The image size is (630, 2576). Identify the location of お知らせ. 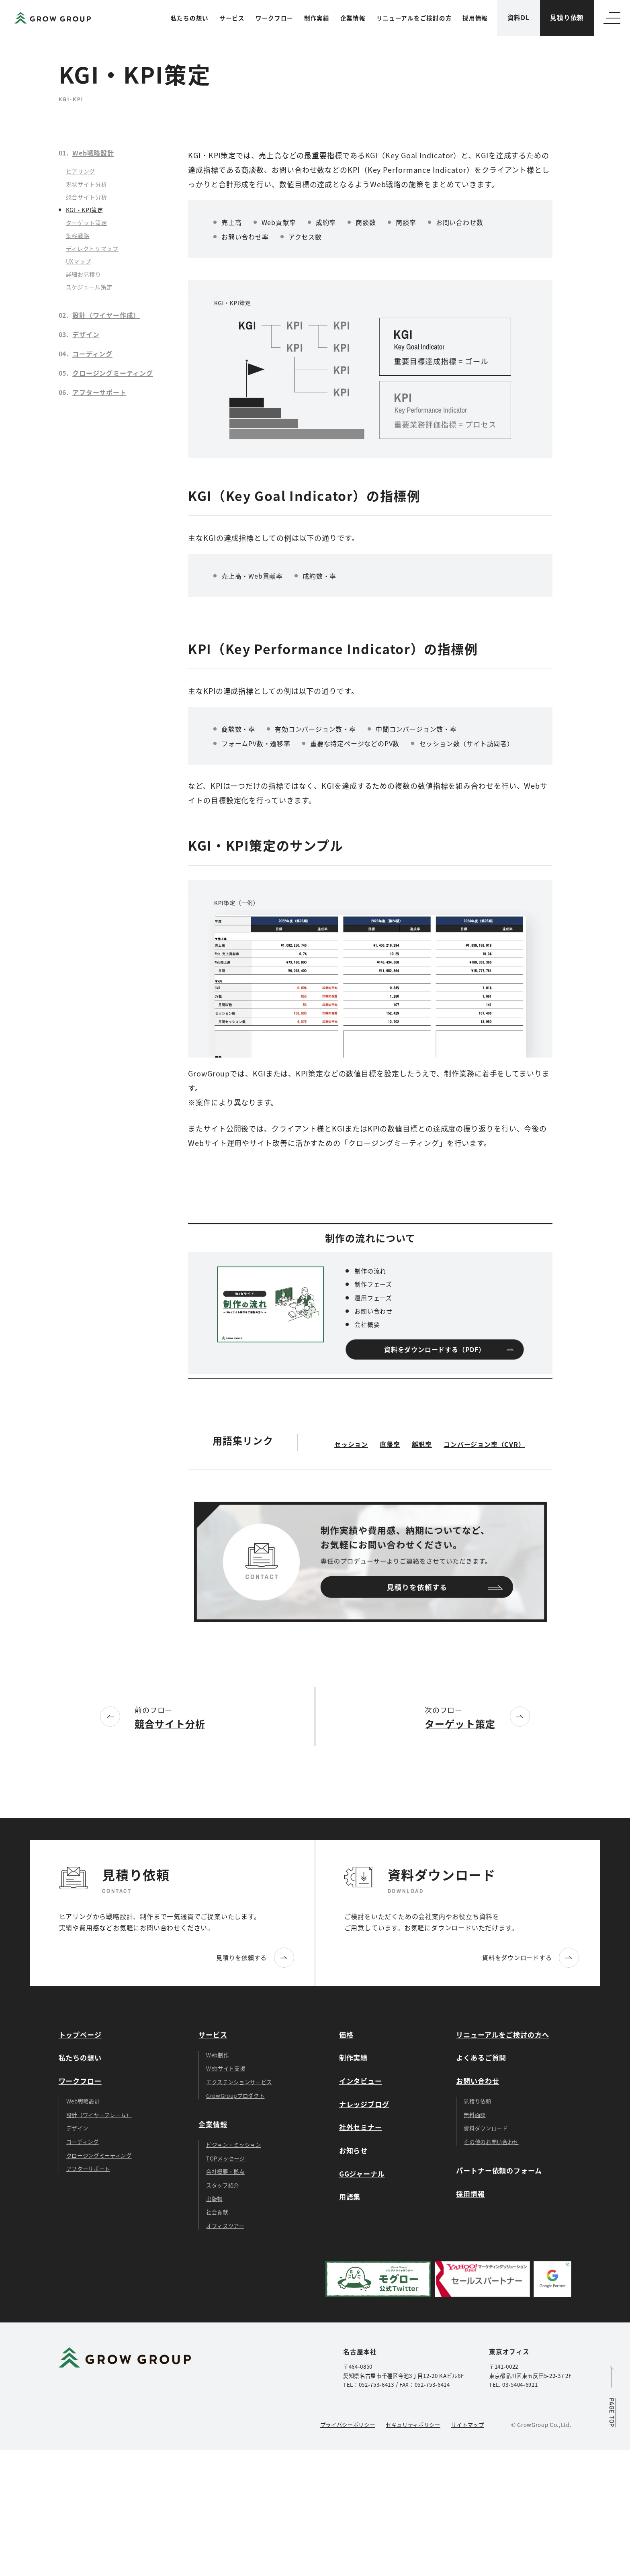
(353, 2150).